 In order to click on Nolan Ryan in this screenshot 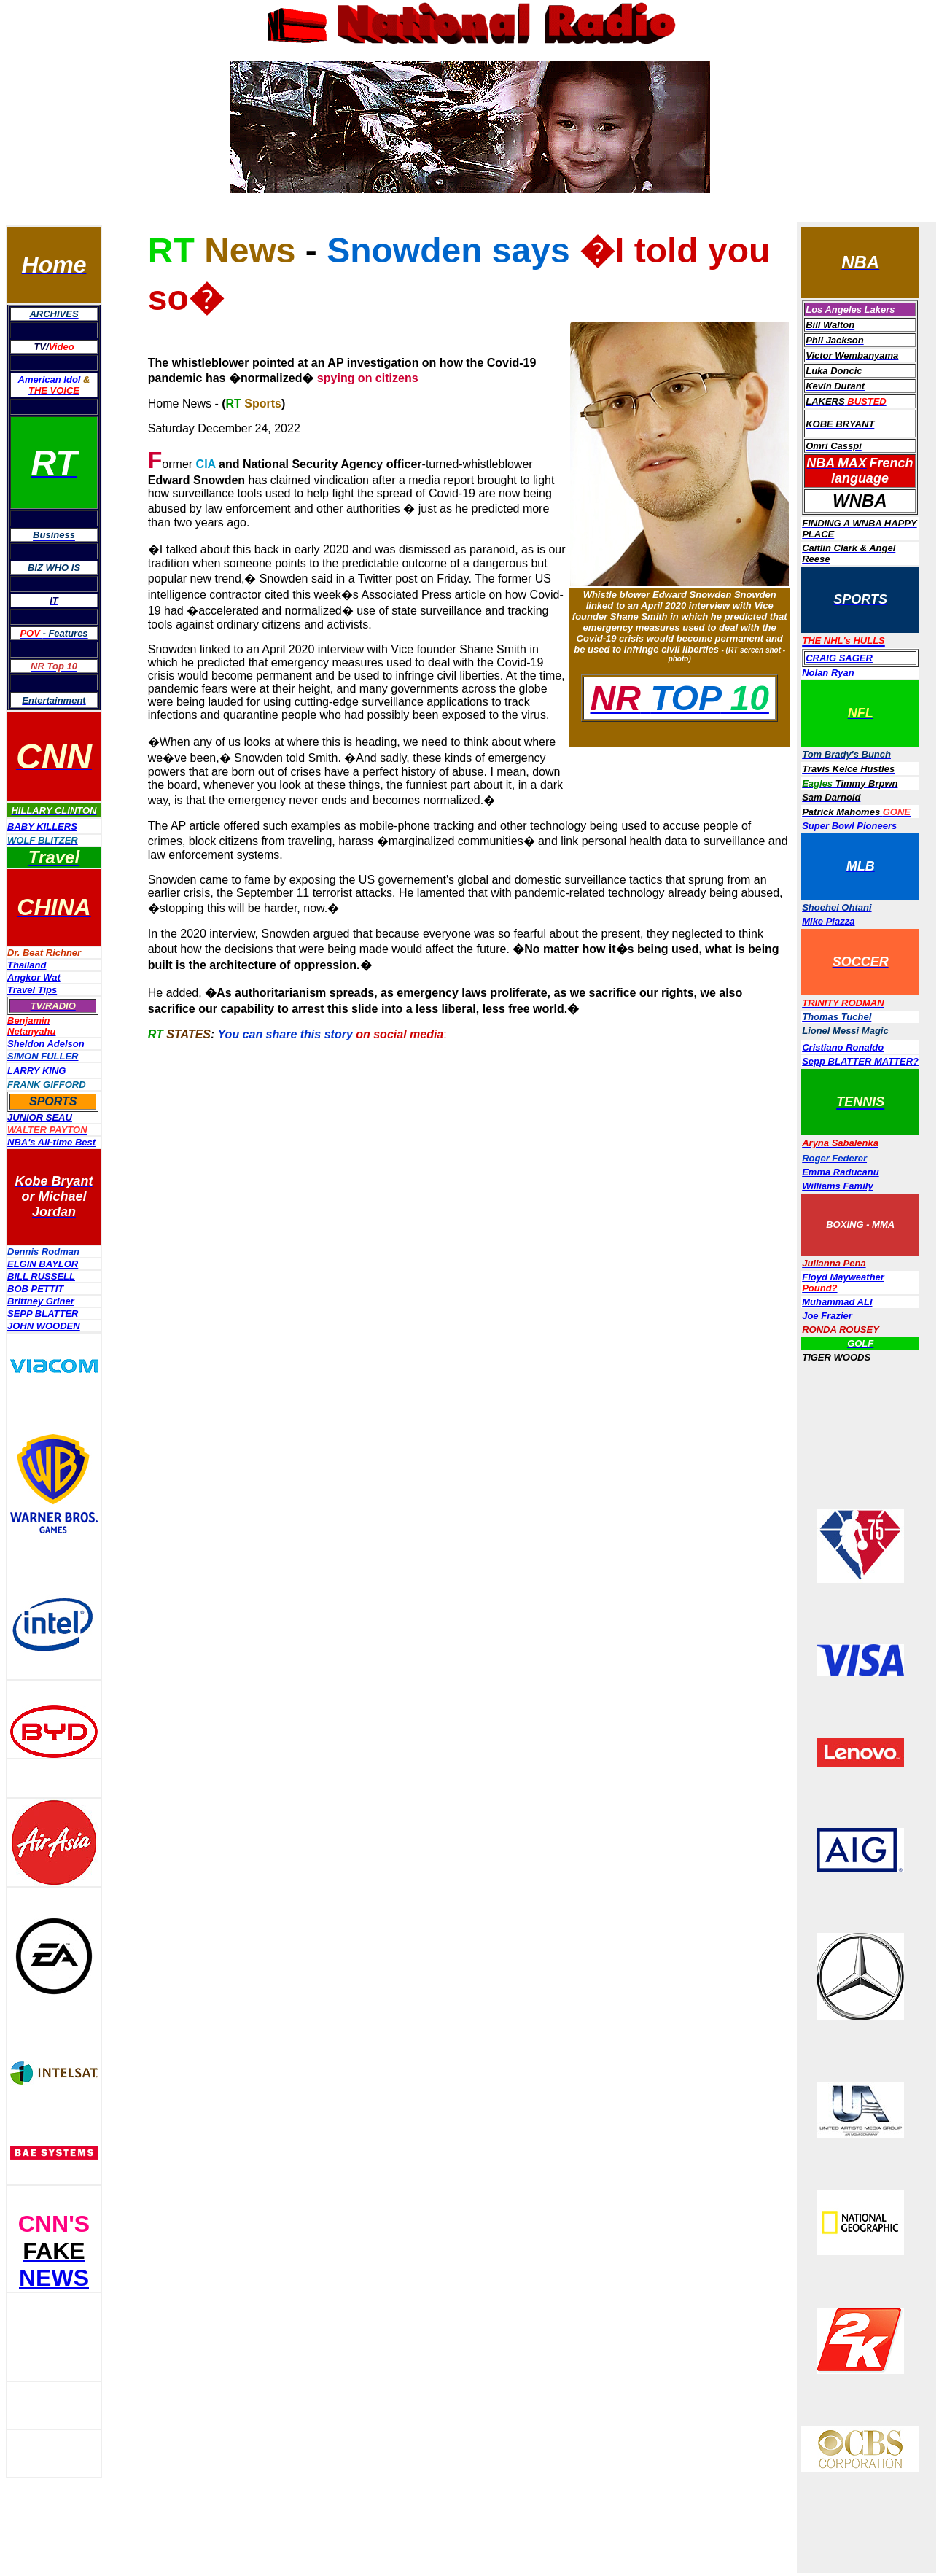, I will do `click(828, 672)`.